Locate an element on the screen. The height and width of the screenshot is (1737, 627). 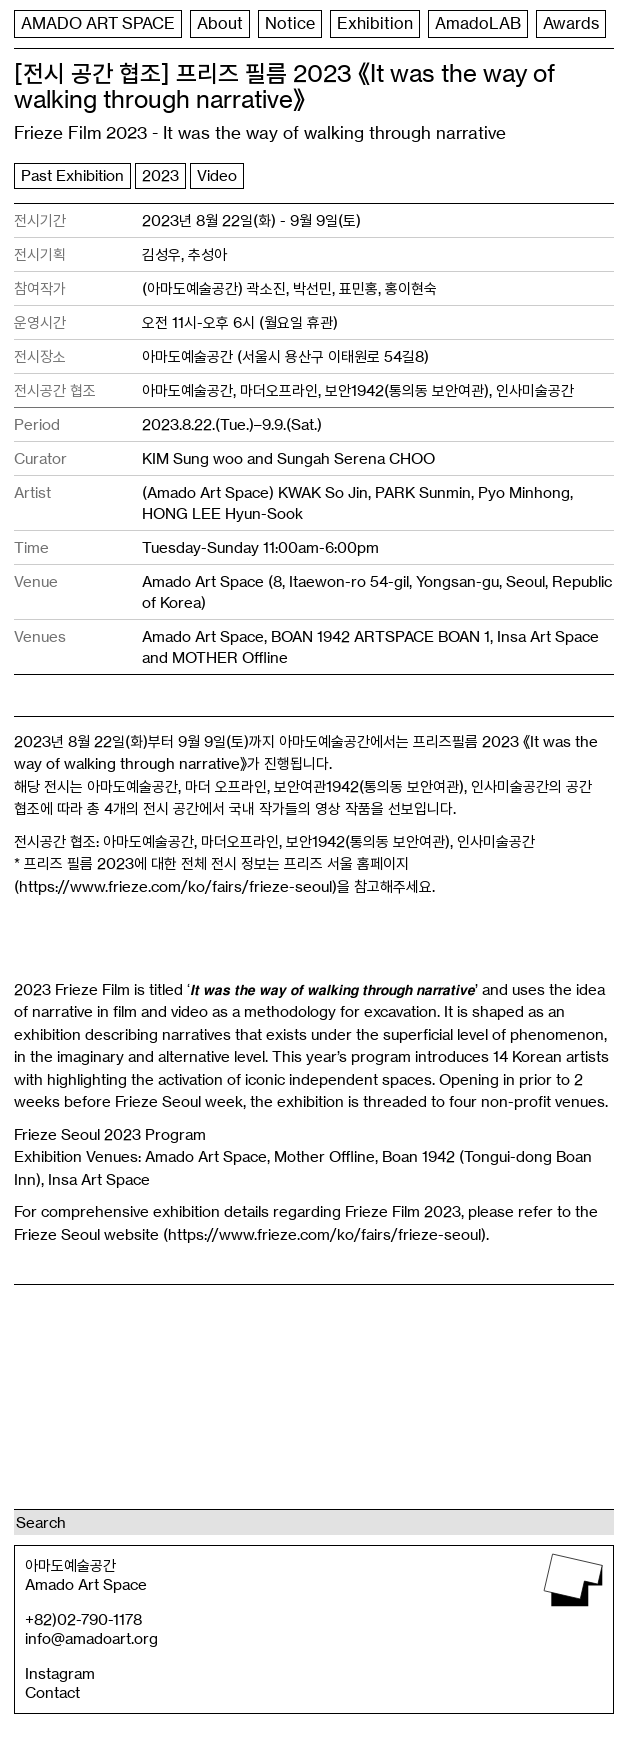
AmadoLAB is located at coordinates (499, 24).